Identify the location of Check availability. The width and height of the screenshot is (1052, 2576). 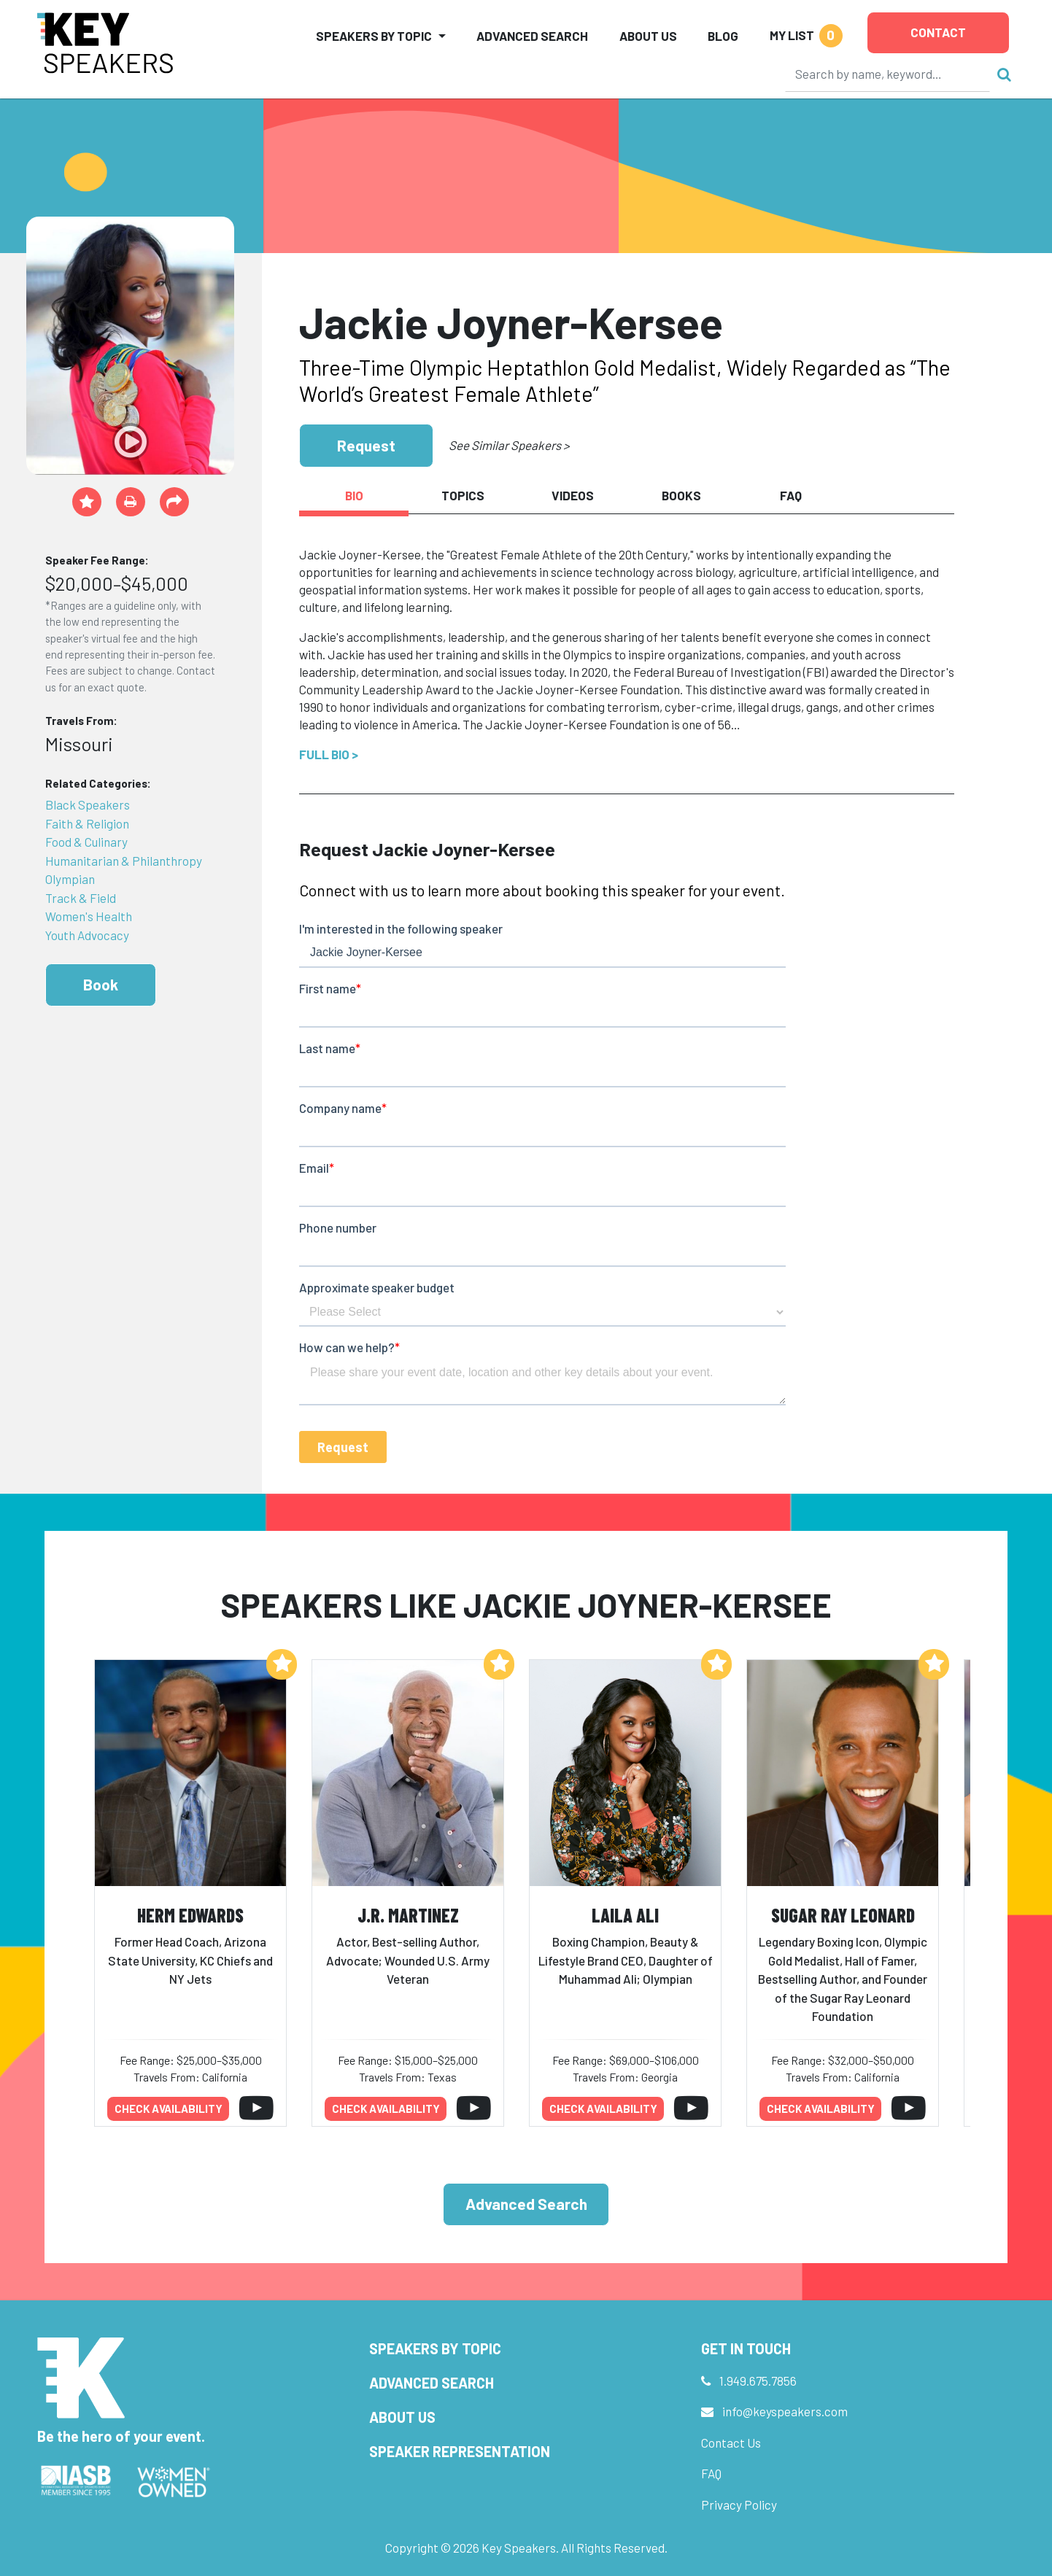
(169, 2108).